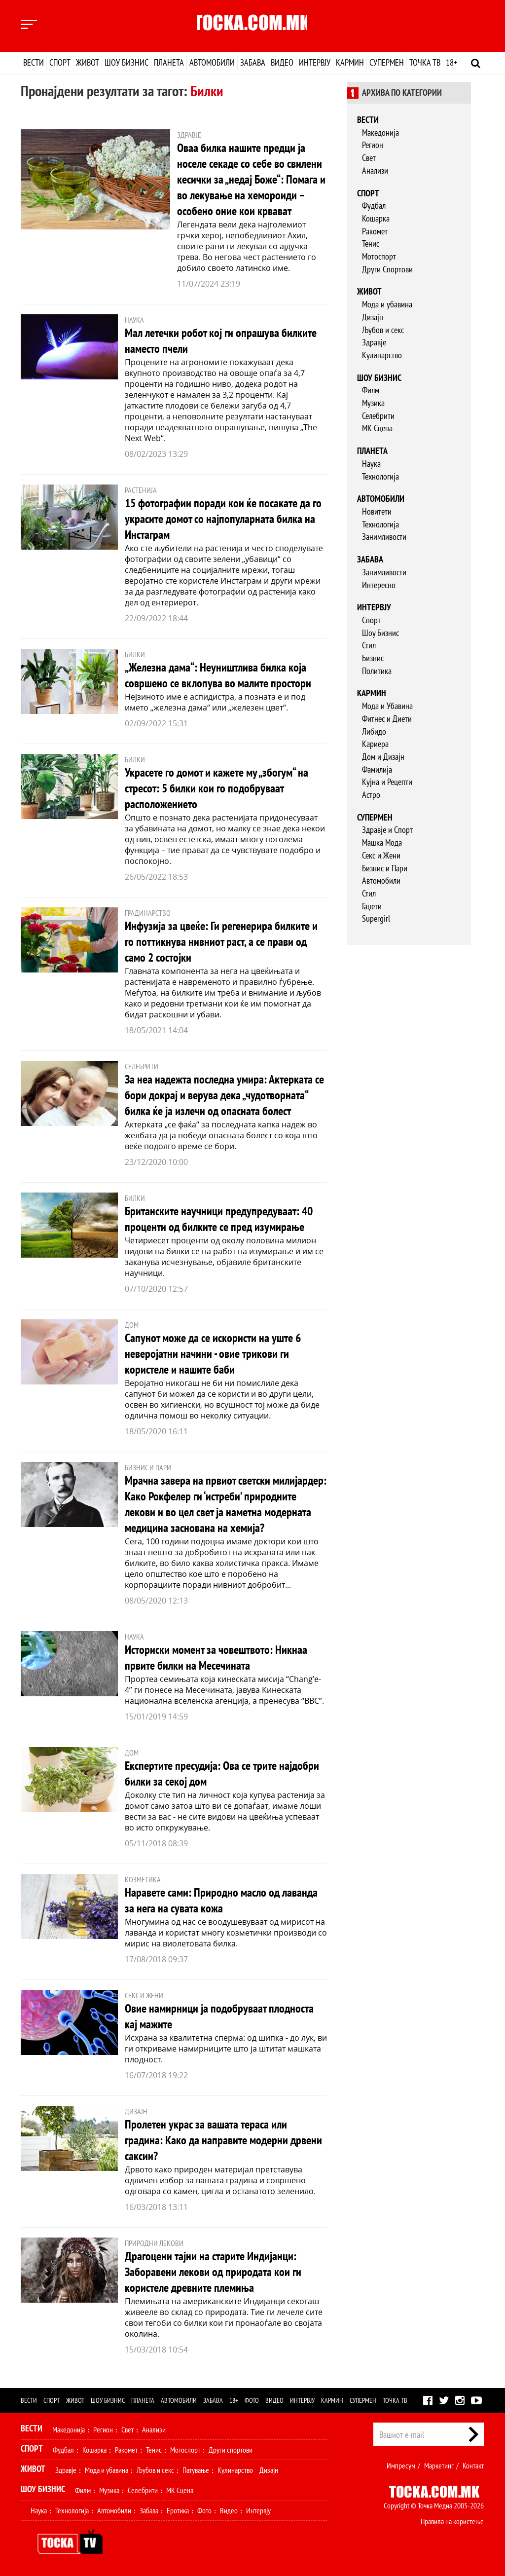 The width and height of the screenshot is (505, 2576). What do you see at coordinates (350, 62) in the screenshot?
I see `Кармин` at bounding box center [350, 62].